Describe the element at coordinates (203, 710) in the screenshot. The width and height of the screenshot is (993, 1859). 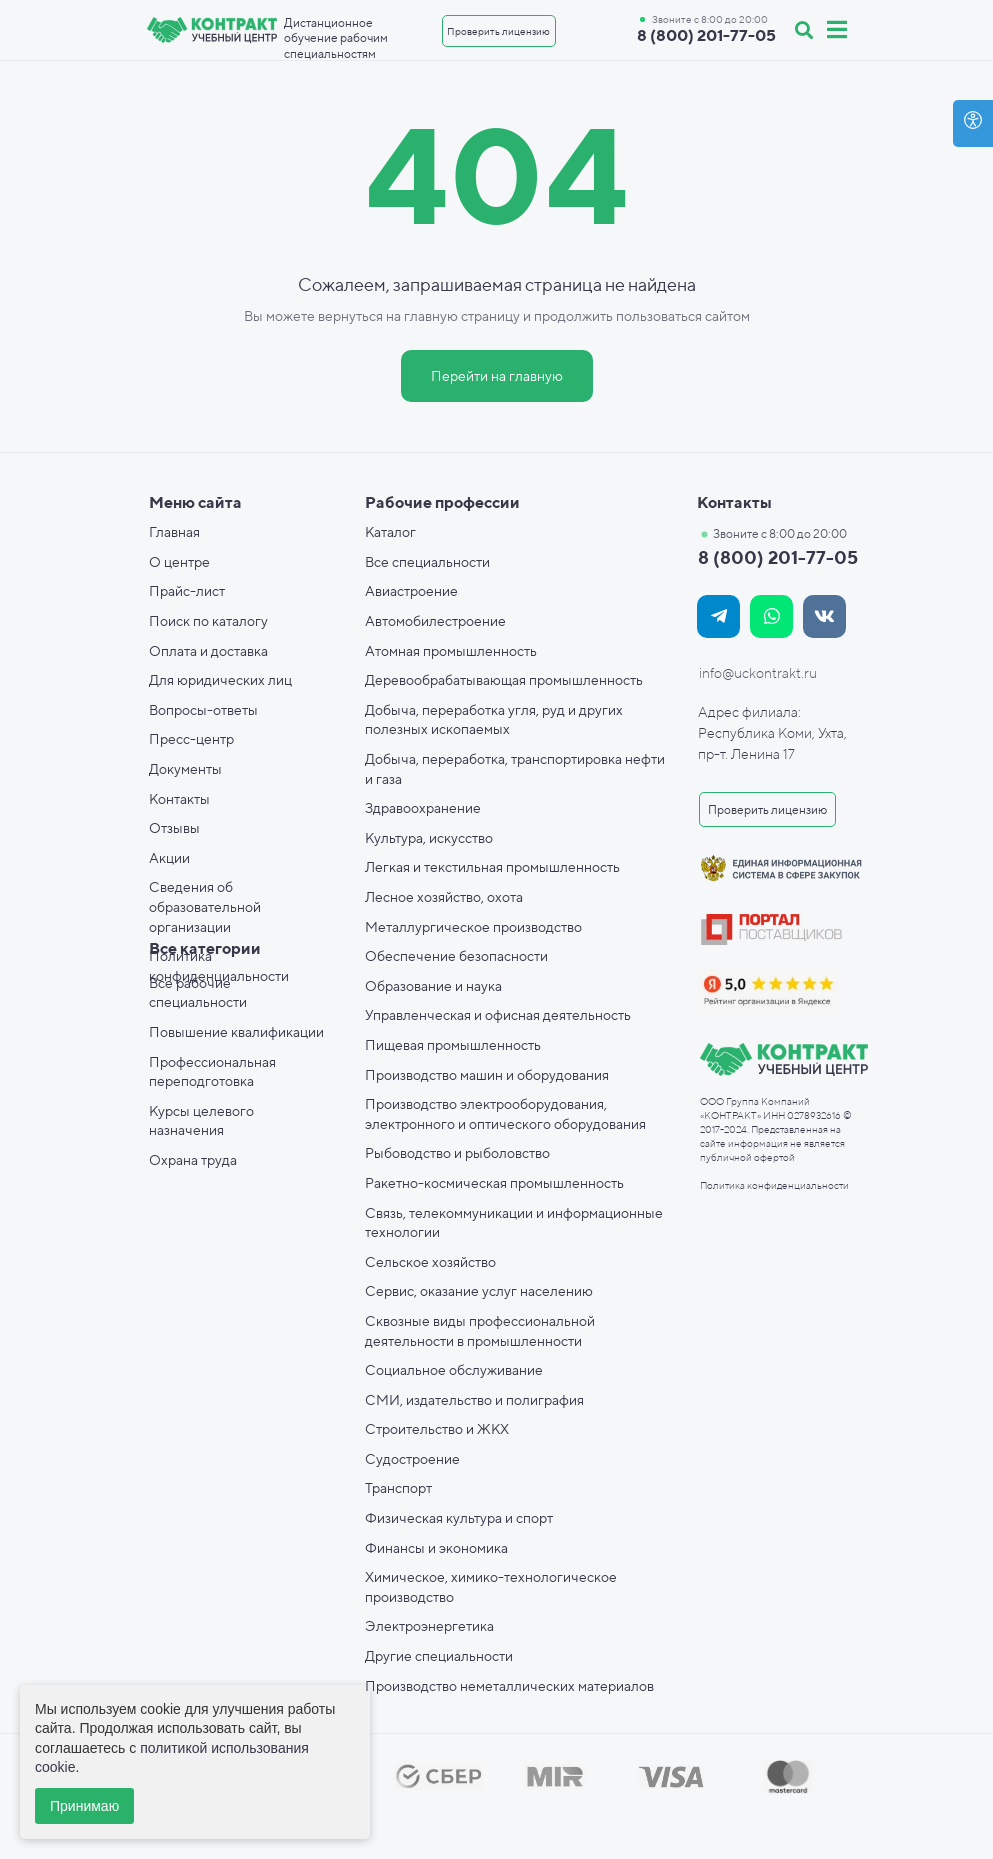
I see `Вопросы-ответы` at that location.